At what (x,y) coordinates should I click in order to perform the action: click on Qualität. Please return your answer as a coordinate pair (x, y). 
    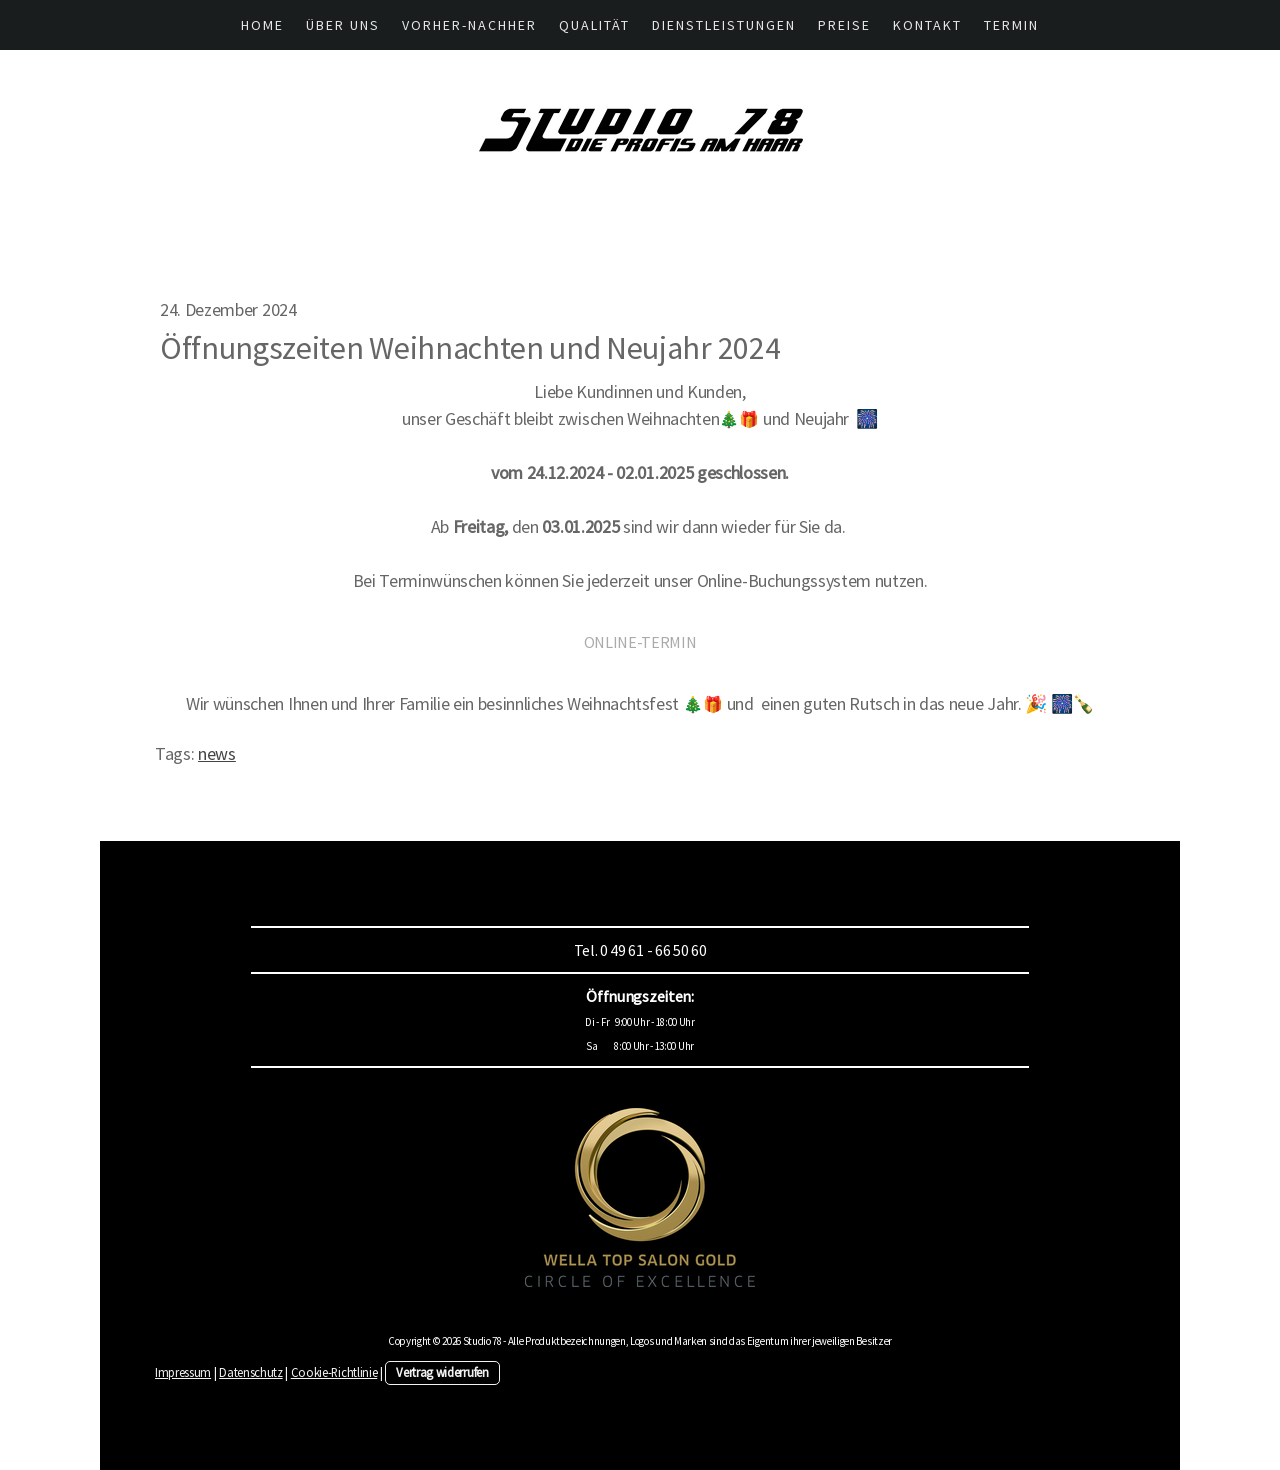
    Looking at the image, I should click on (594, 25).